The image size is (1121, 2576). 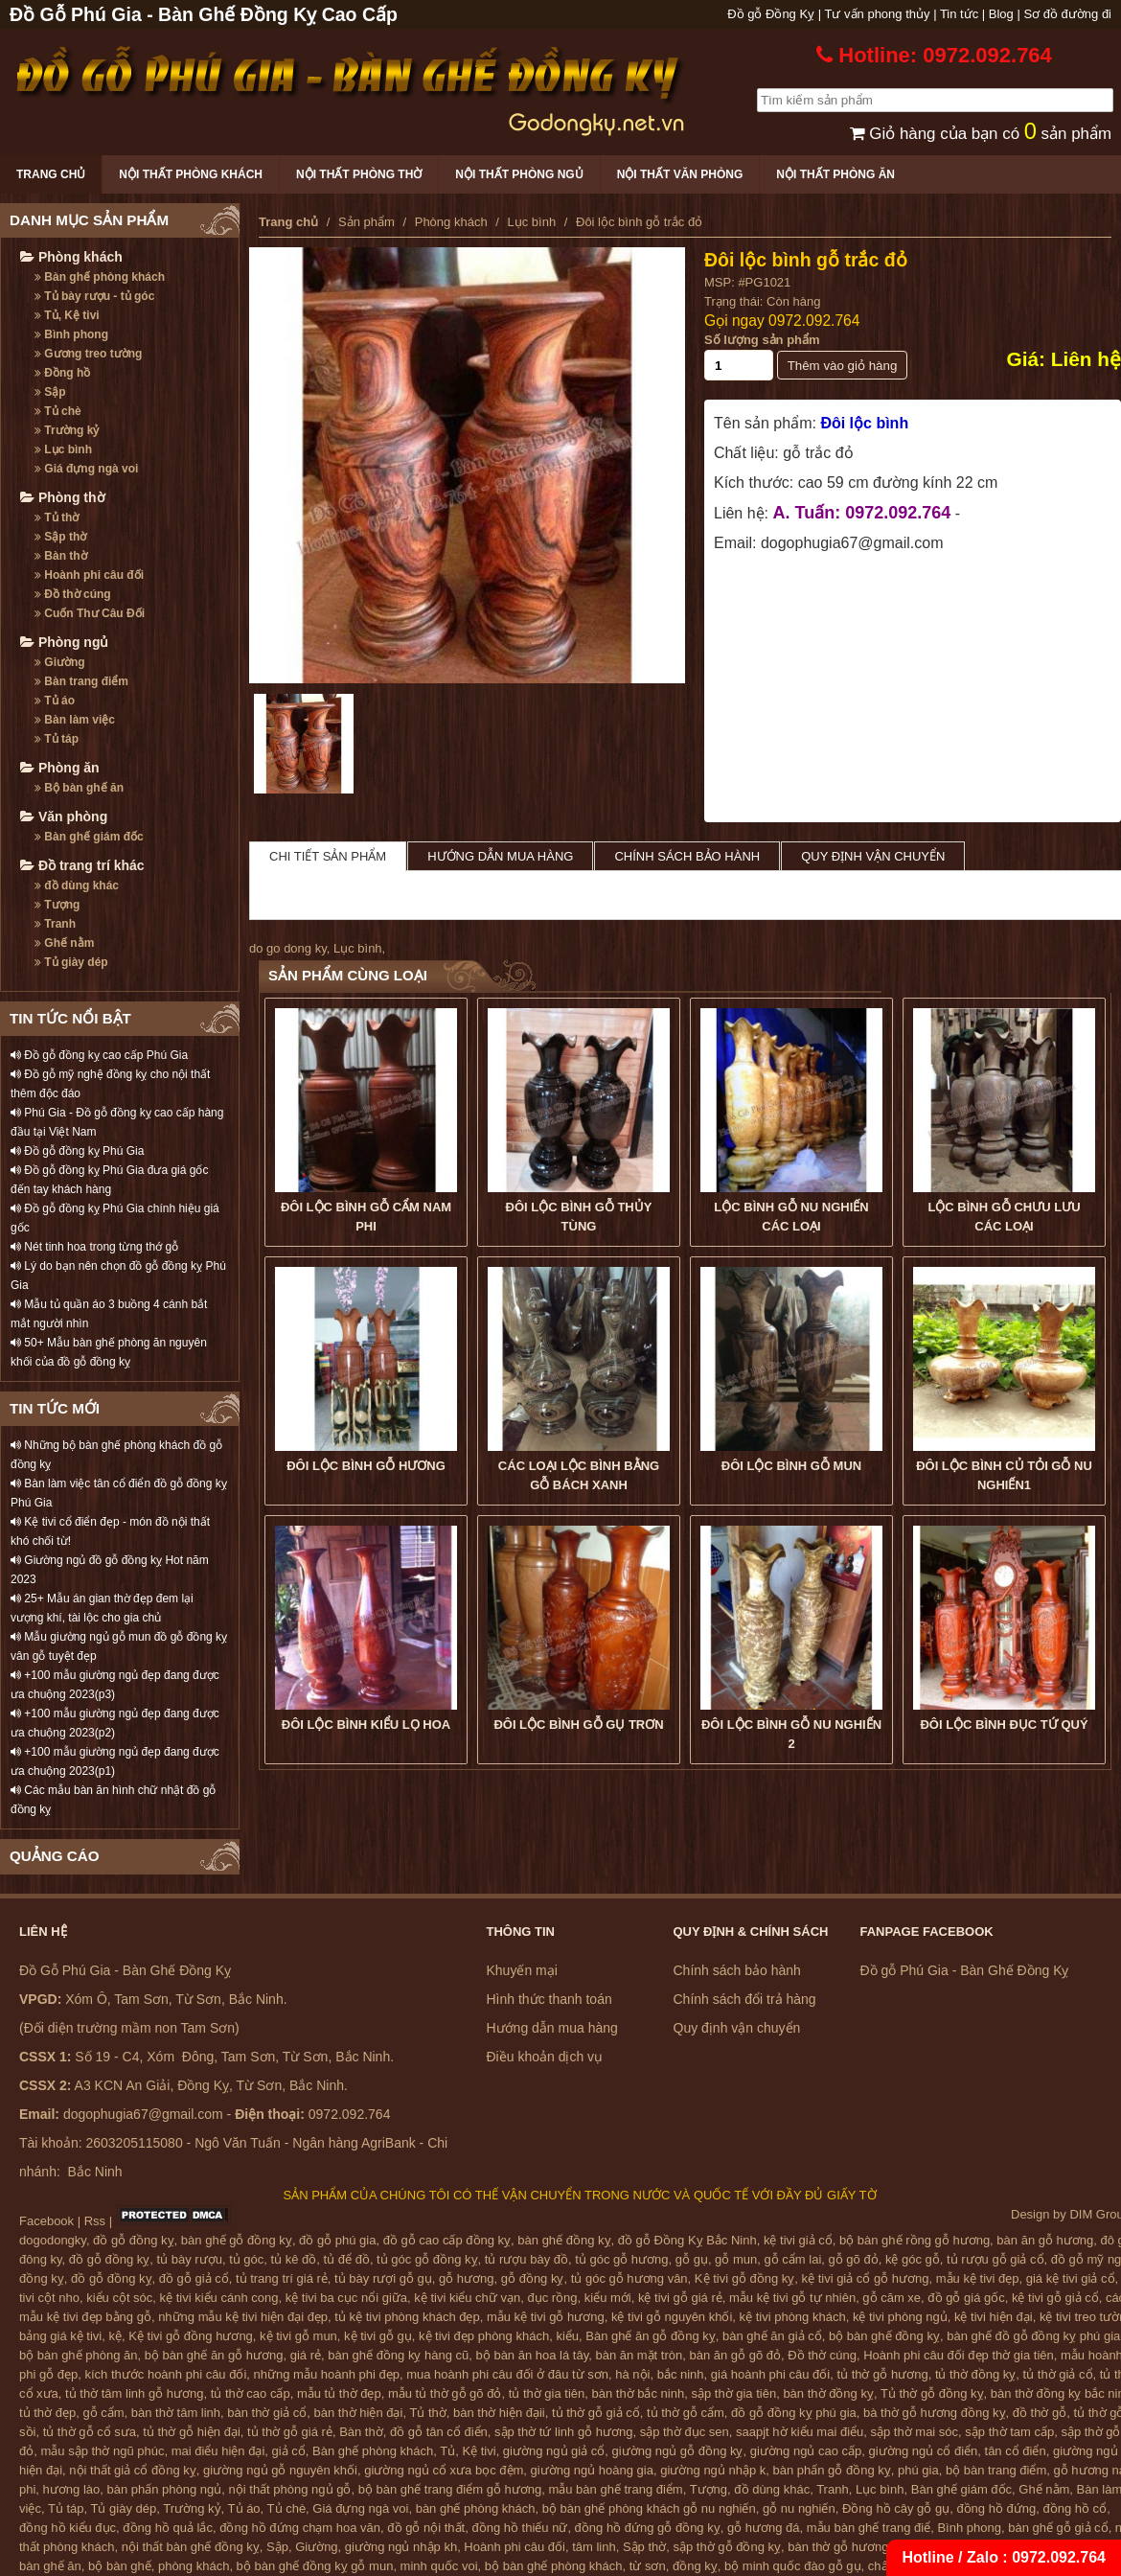 I want to click on bộ bàn trang điểm, so click(x=996, y=2470).